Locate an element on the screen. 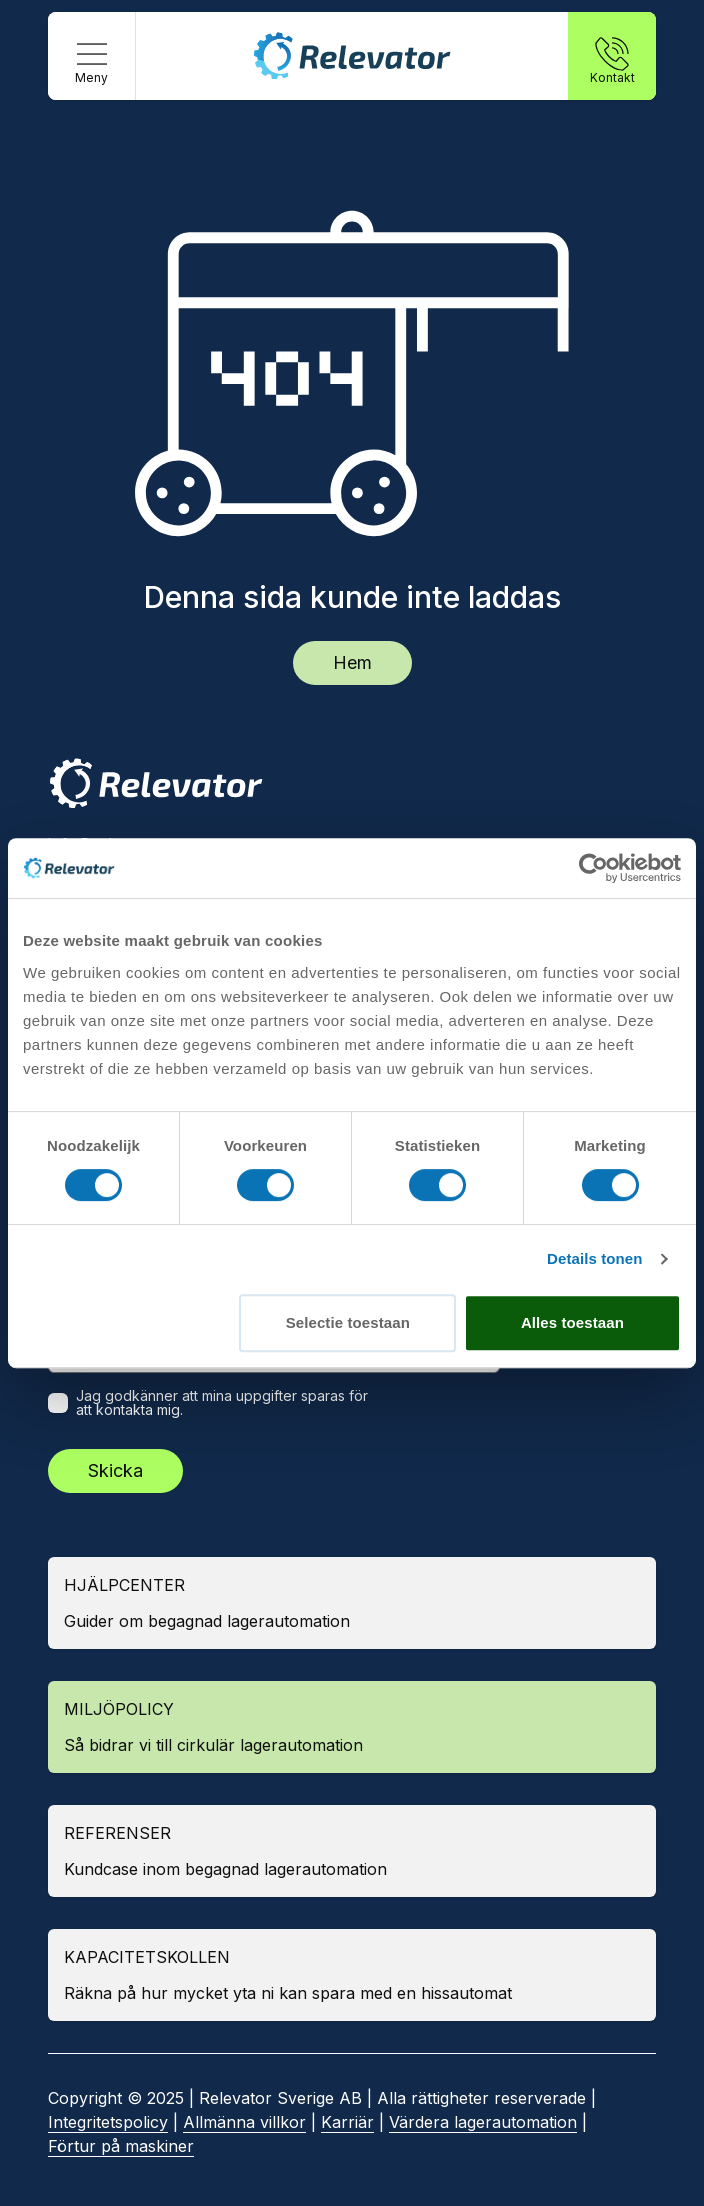 The image size is (704, 2206). Se på karta is located at coordinates (105, 1073).